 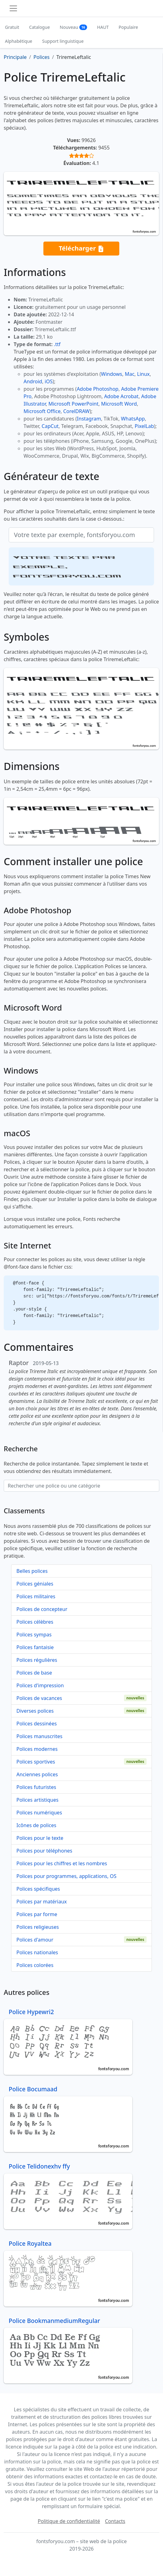 What do you see at coordinates (39, 1812) in the screenshot?
I see `Polices numériques` at bounding box center [39, 1812].